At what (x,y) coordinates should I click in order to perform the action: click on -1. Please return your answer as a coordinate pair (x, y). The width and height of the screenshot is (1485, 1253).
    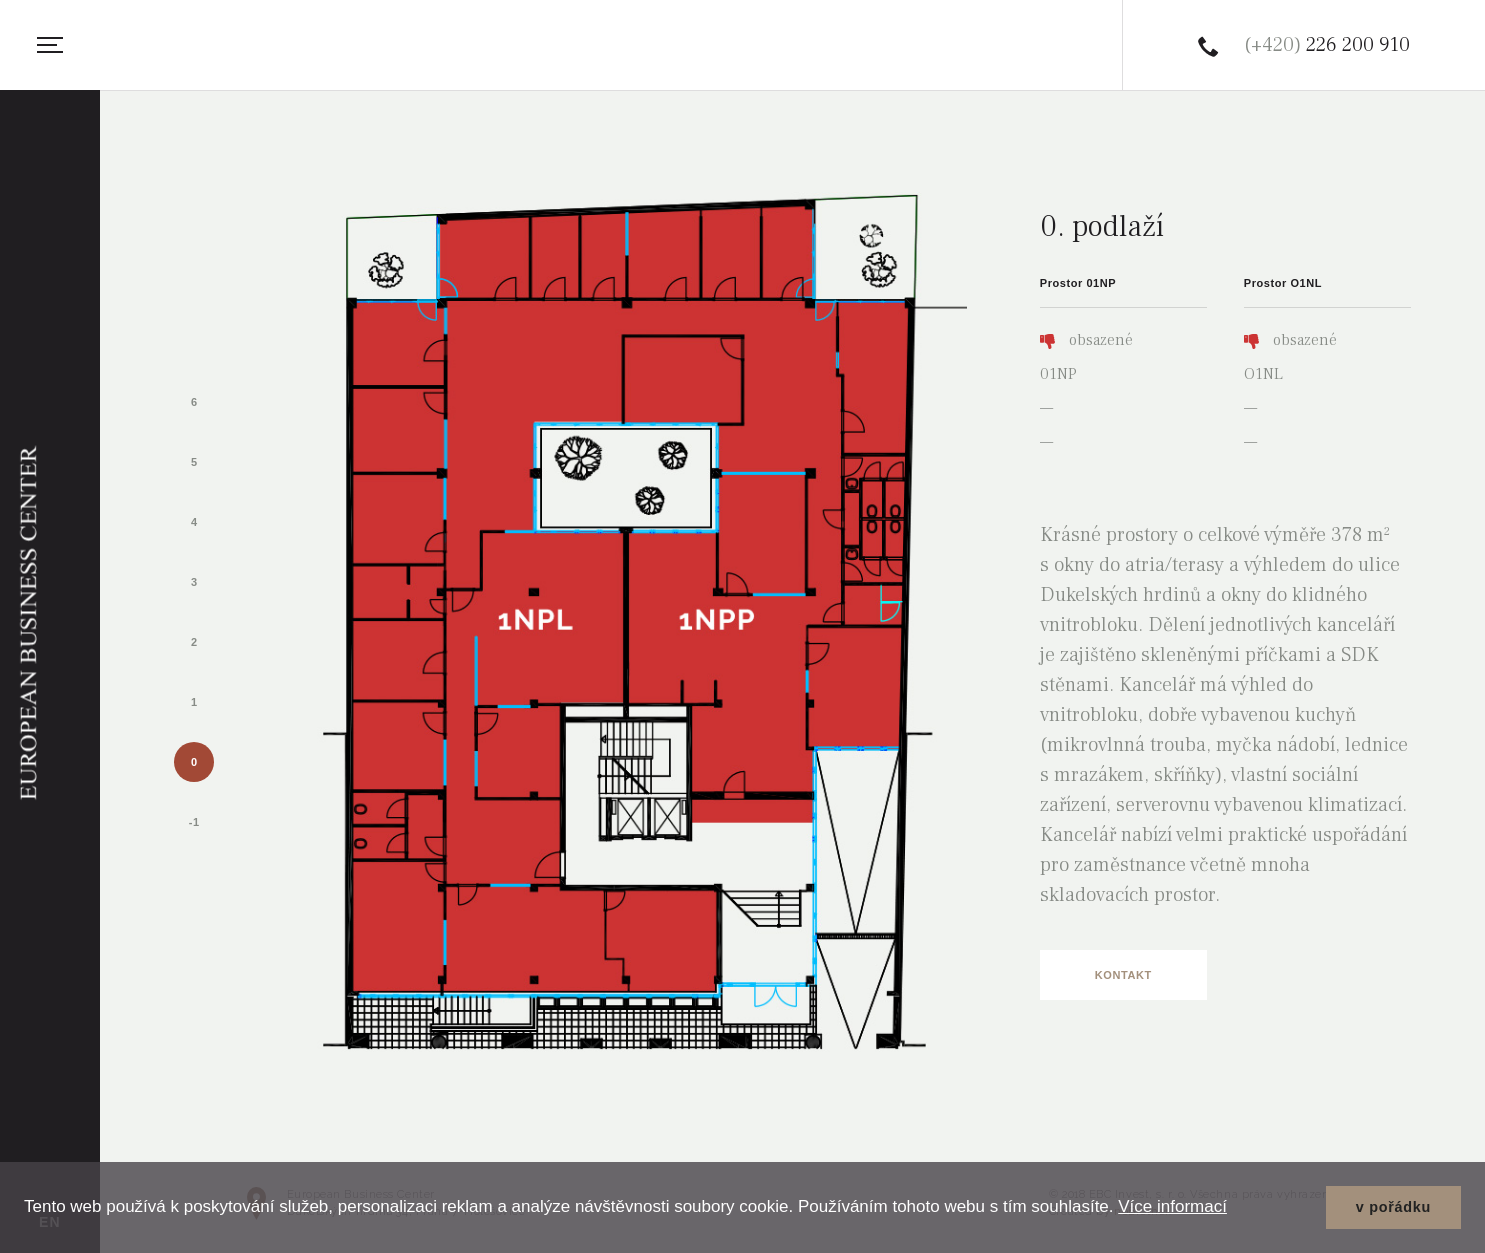
    Looking at the image, I should click on (194, 822).